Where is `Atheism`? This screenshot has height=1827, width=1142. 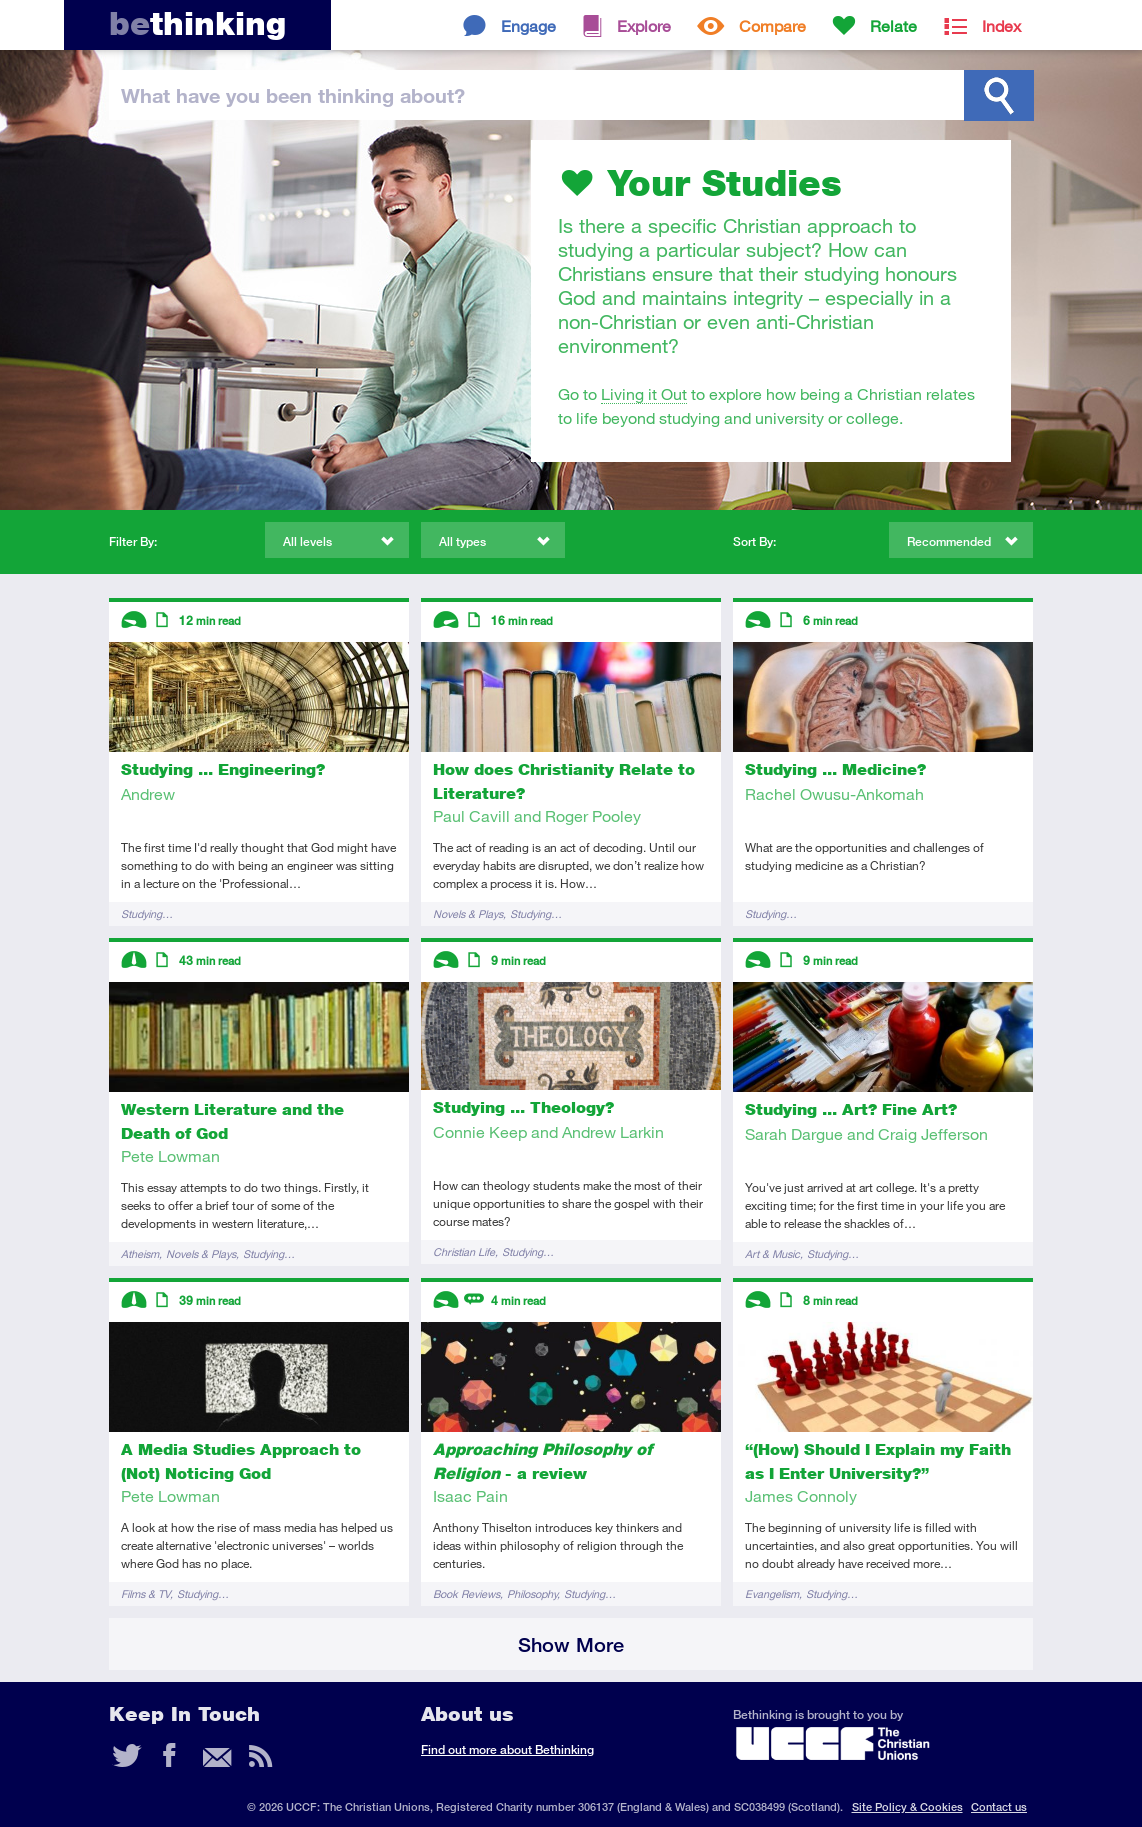 Atheism is located at coordinates (140, 1253).